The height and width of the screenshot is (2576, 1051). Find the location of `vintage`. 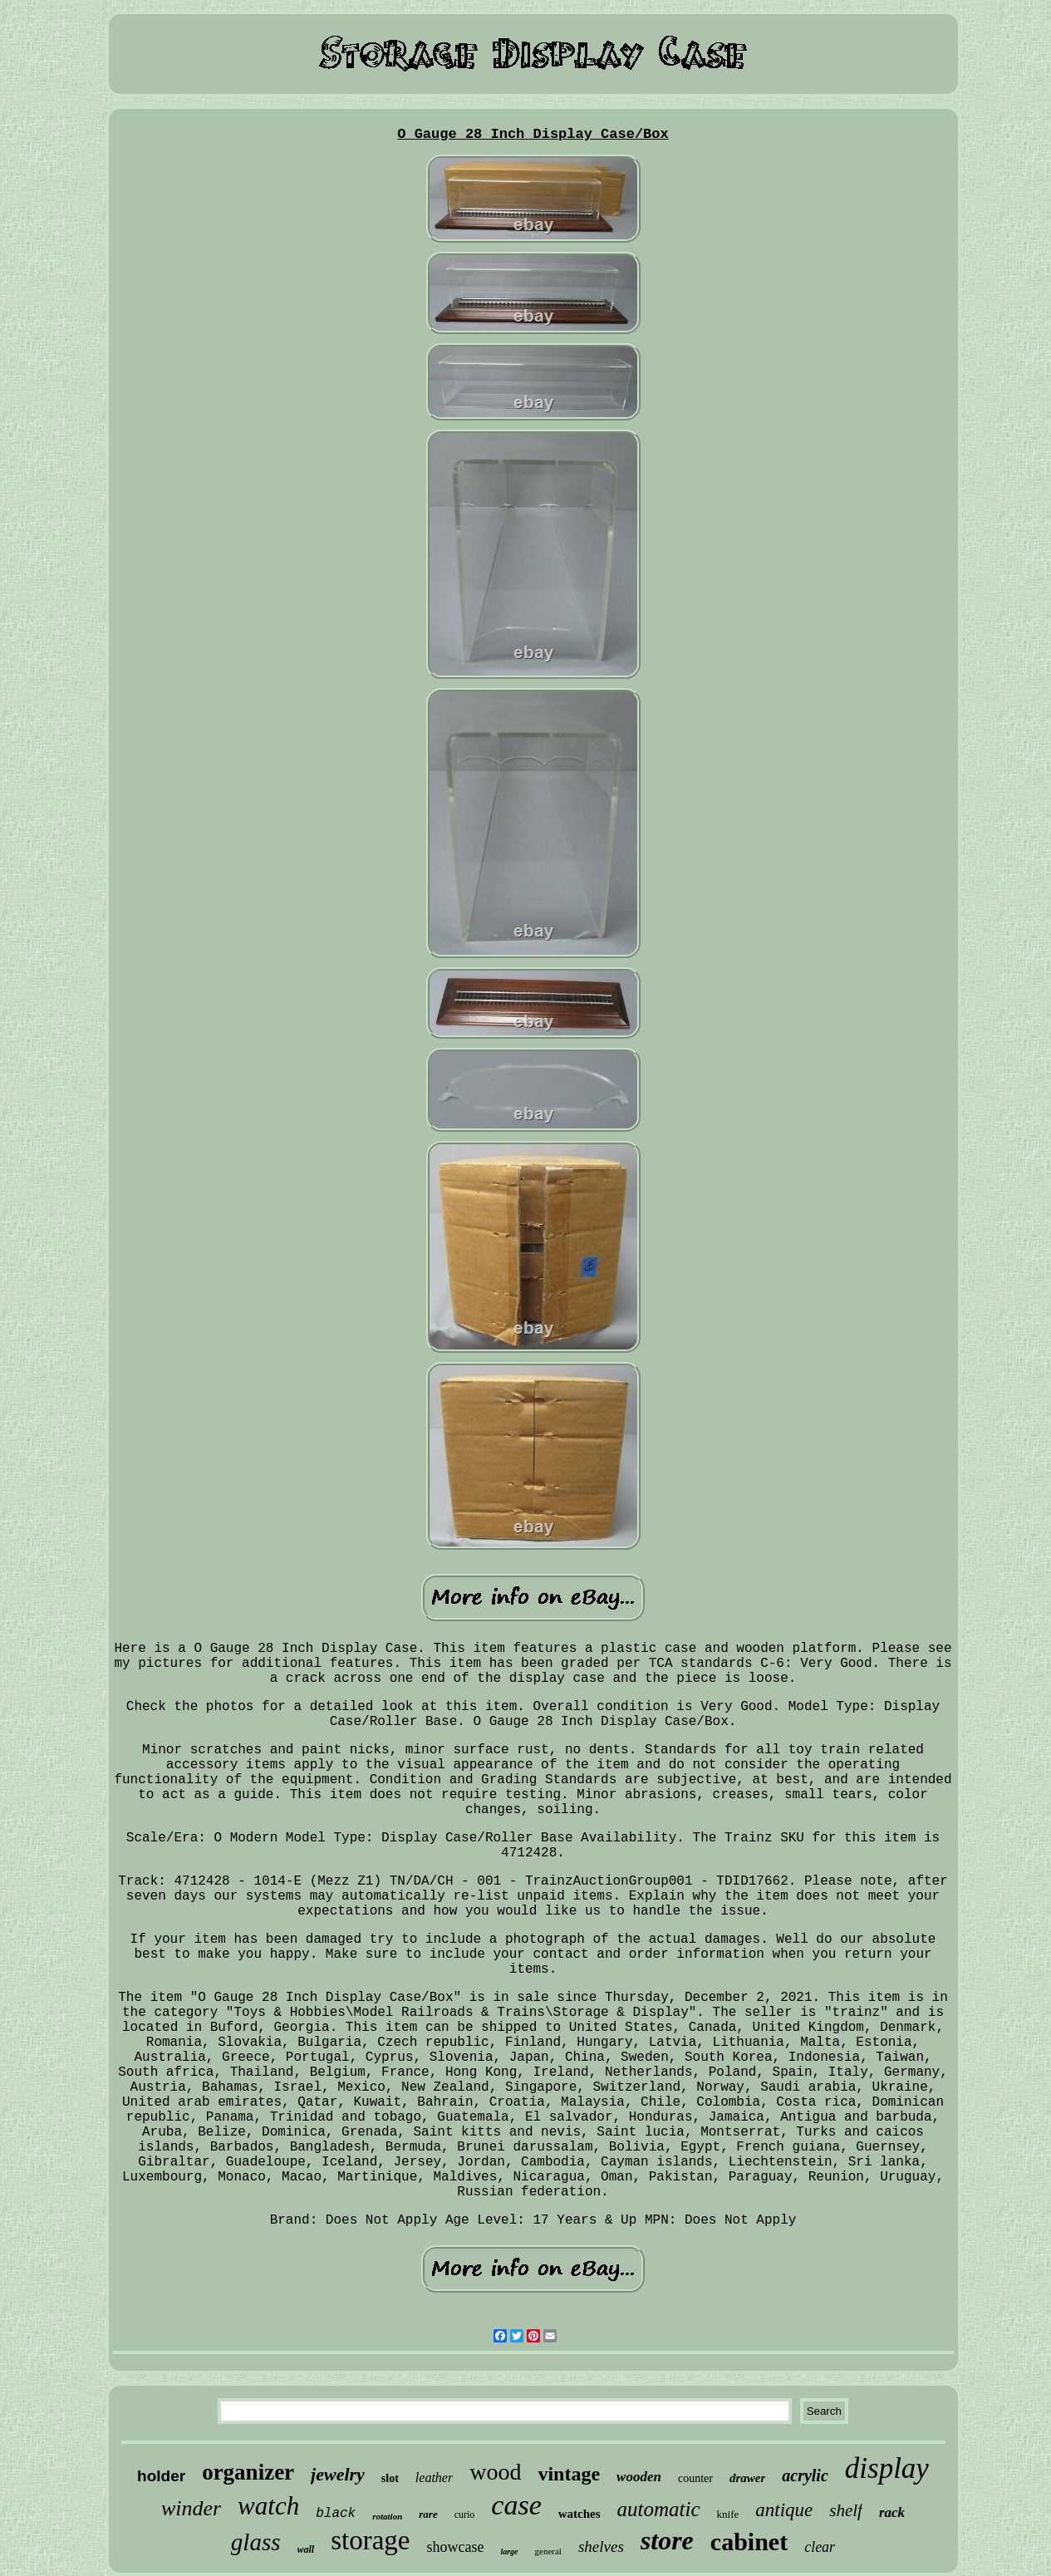

vintage is located at coordinates (569, 2474).